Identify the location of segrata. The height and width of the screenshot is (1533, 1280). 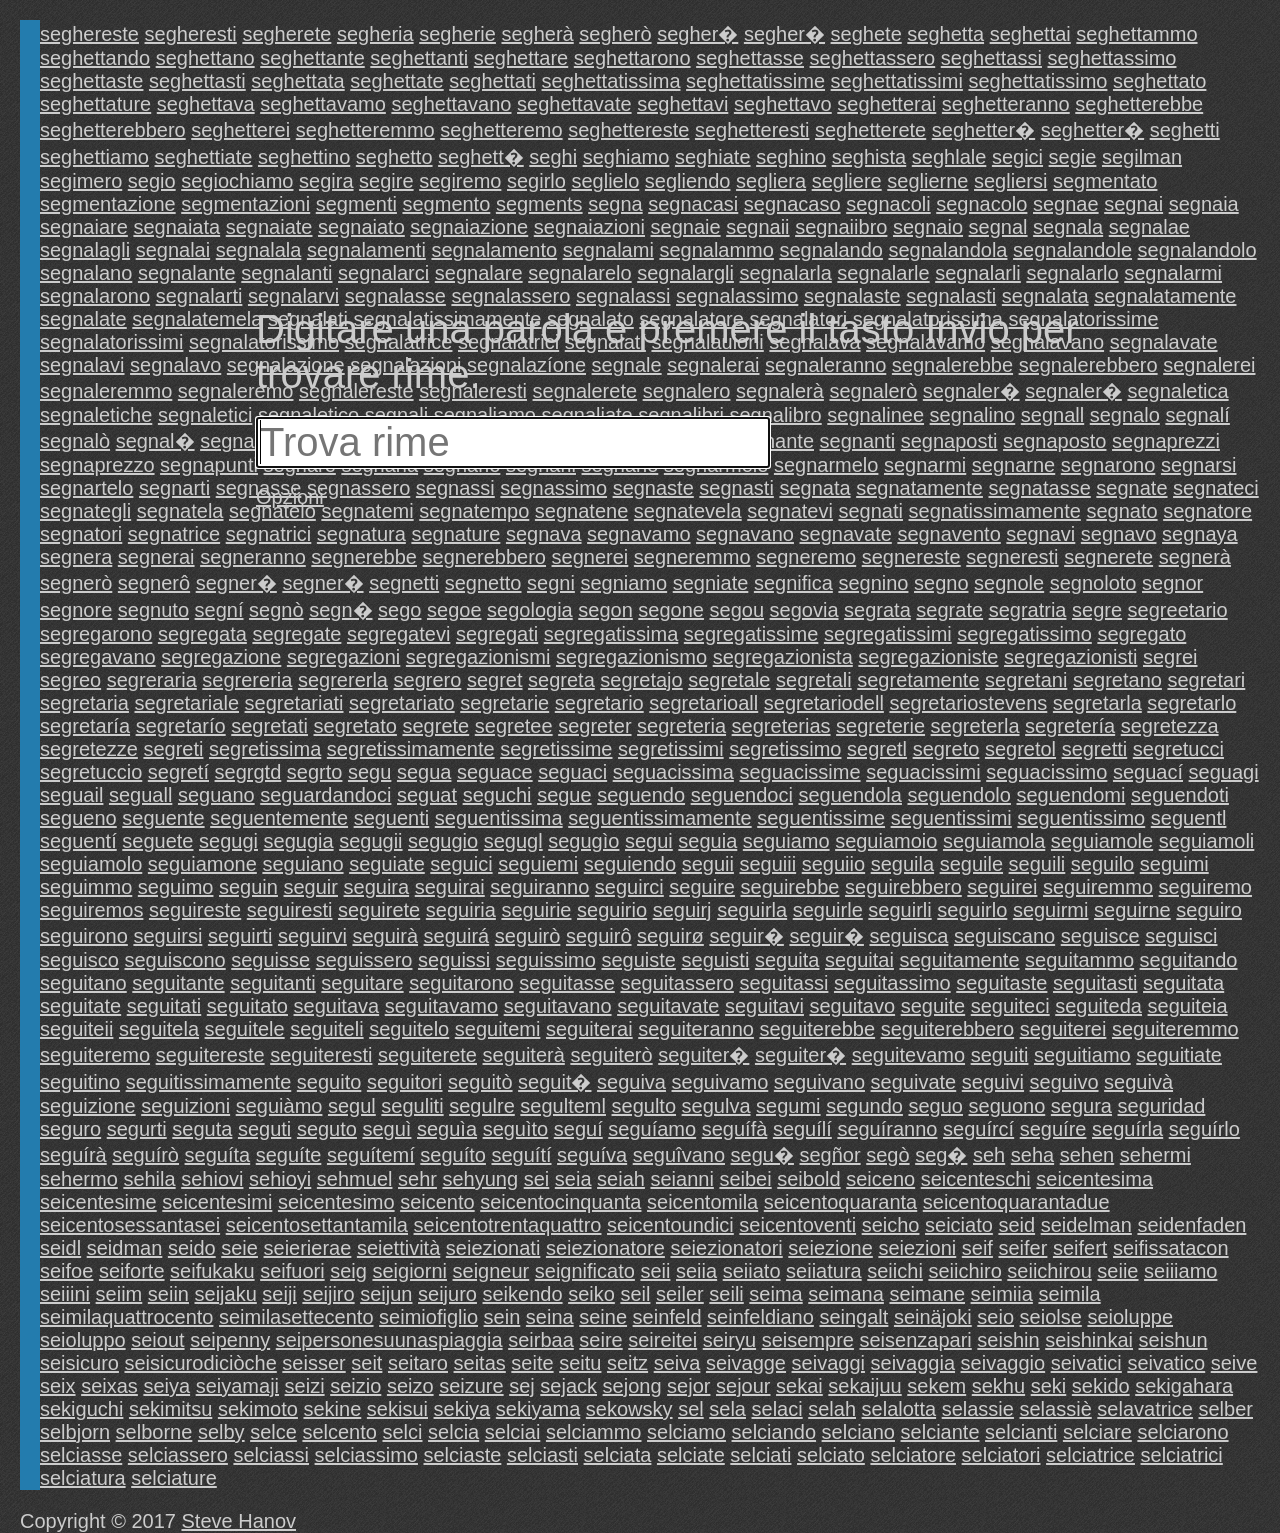
(877, 610).